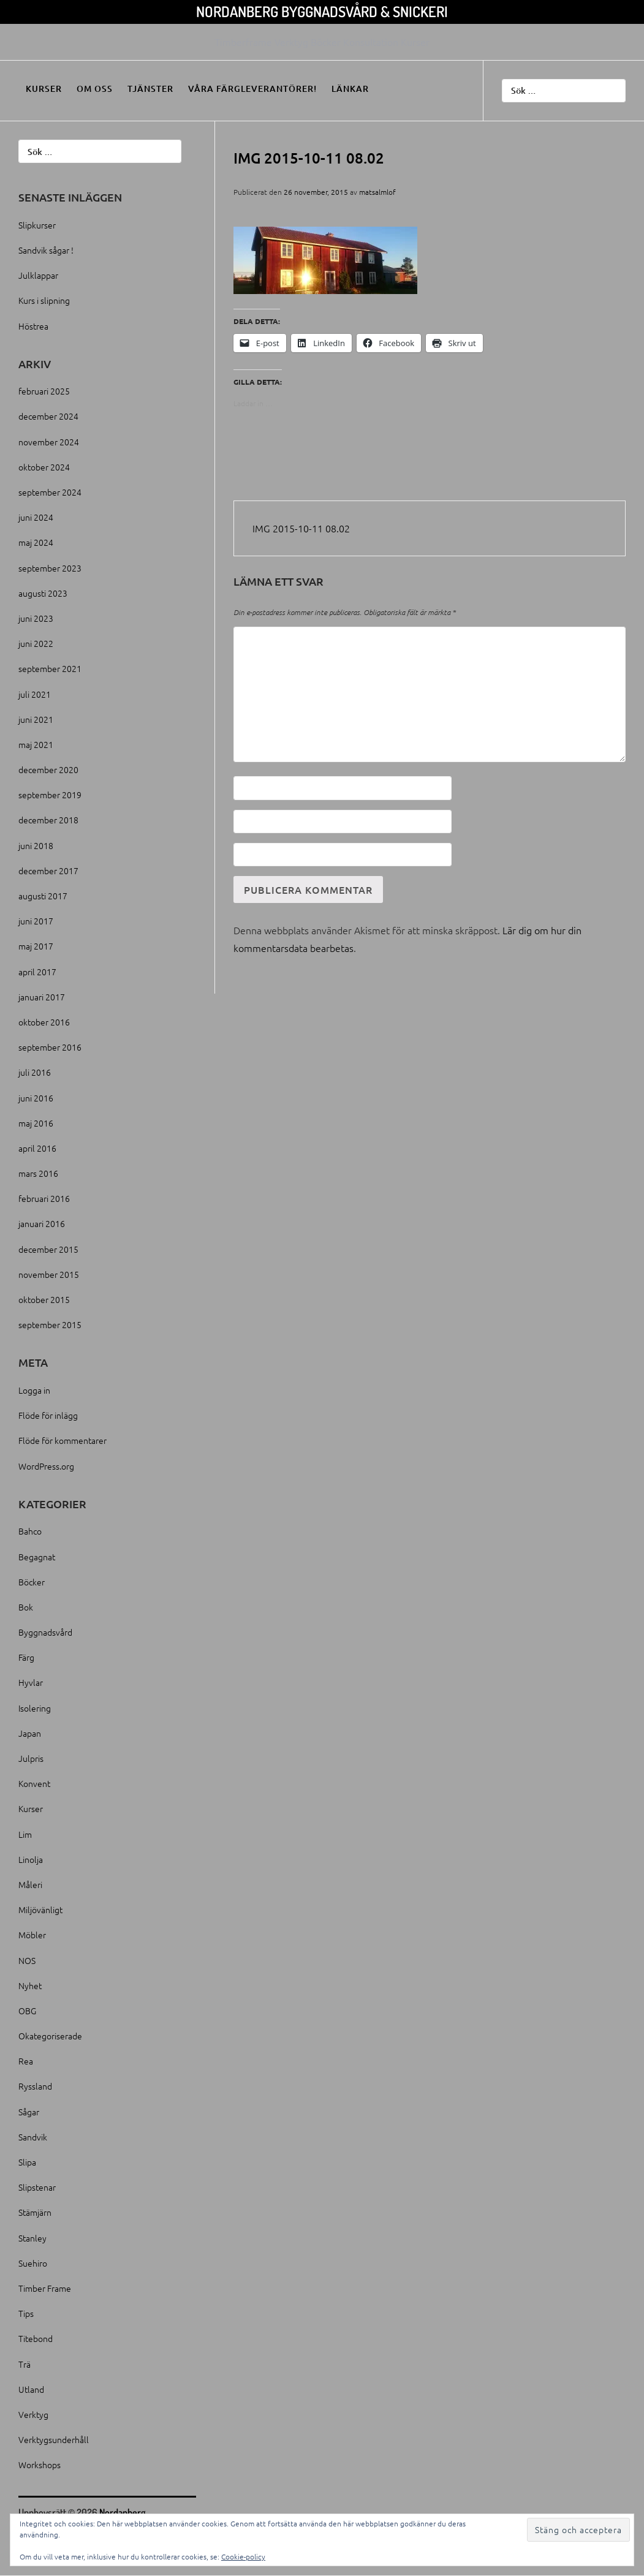 This screenshot has height=2576, width=644. Describe the element at coordinates (24, 2364) in the screenshot. I see `Trä` at that location.